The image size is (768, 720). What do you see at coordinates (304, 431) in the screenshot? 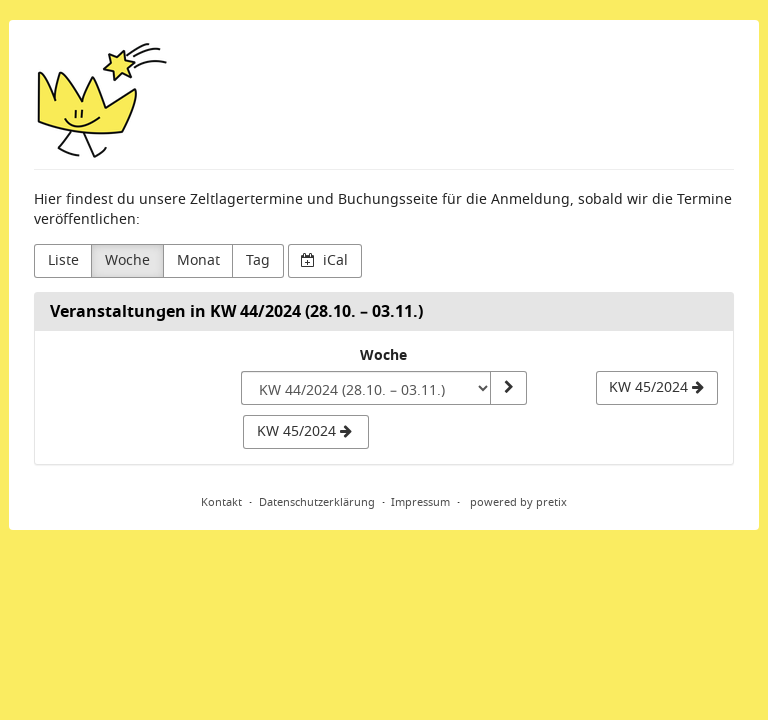
I see `KW 45/2024` at bounding box center [304, 431].